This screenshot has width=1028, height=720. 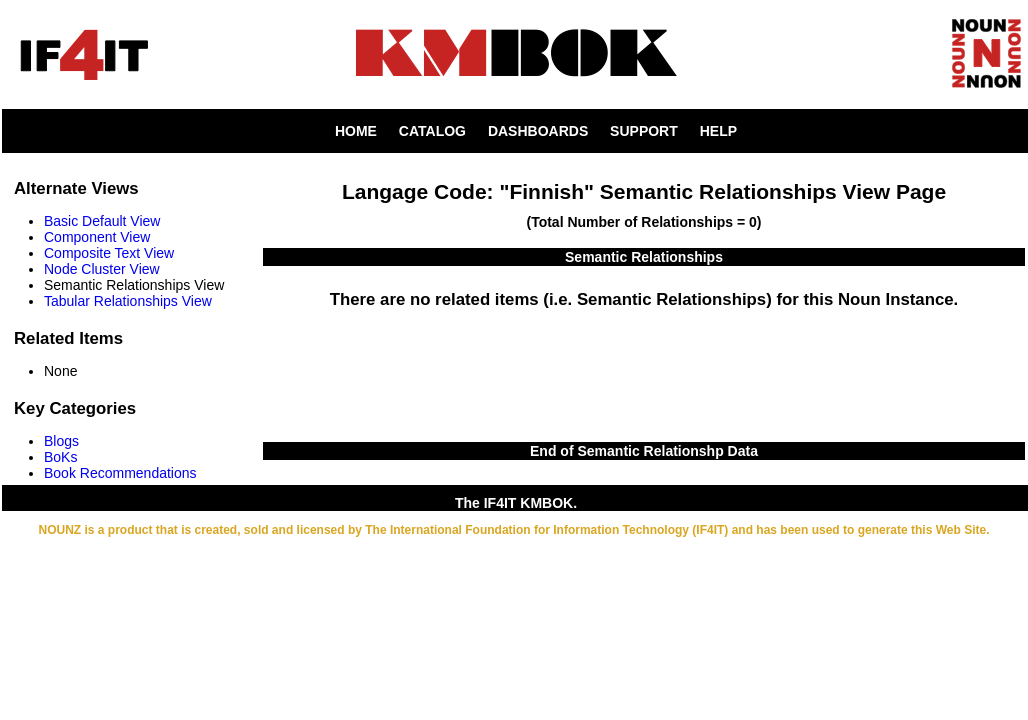 I want to click on Basic Default View, so click(x=102, y=221).